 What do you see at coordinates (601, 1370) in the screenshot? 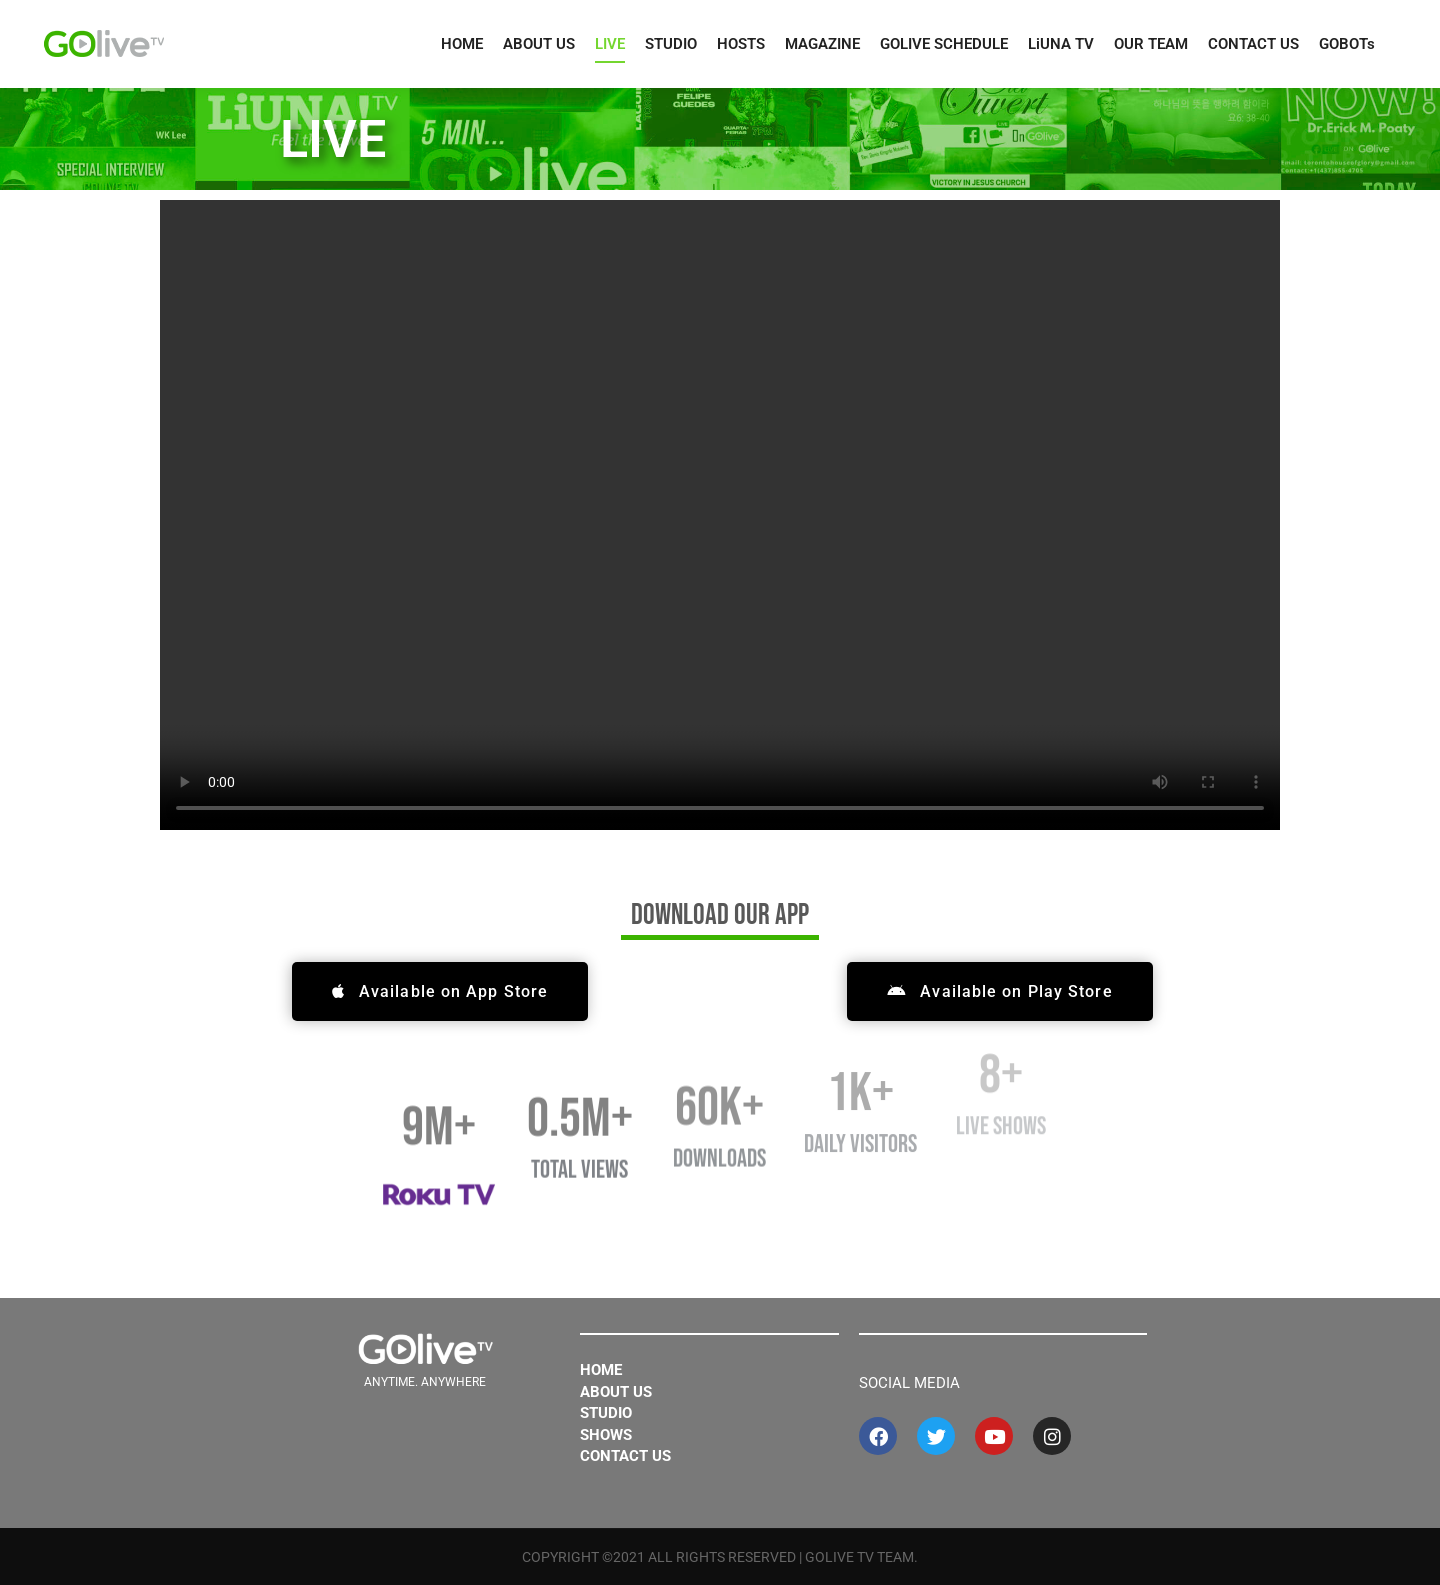
I see `Home` at bounding box center [601, 1370].